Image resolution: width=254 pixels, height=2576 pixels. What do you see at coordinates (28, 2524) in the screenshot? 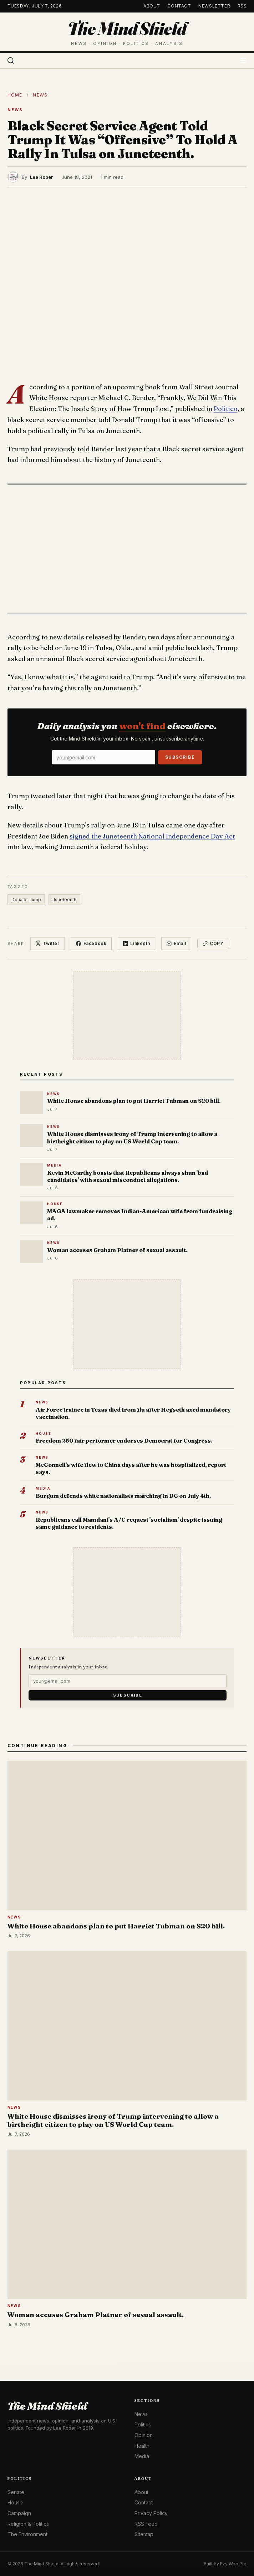
I see `Religion & Politics` at bounding box center [28, 2524].